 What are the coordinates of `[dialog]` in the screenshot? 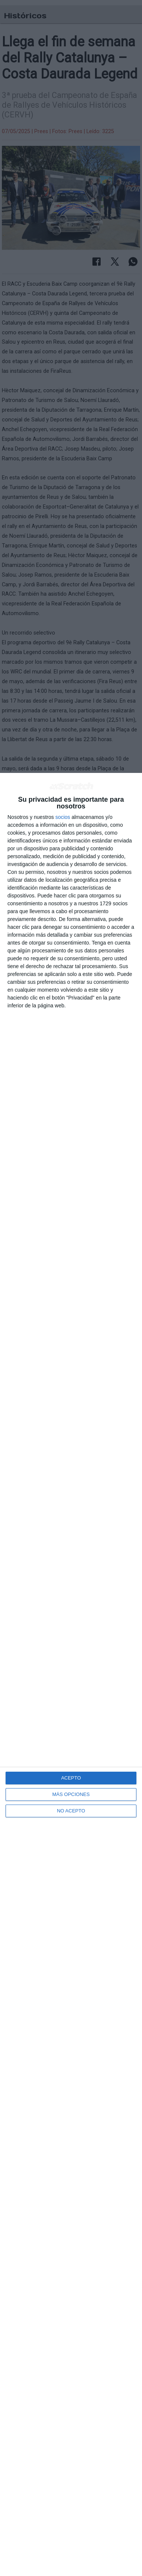 It's located at (71, 1674).